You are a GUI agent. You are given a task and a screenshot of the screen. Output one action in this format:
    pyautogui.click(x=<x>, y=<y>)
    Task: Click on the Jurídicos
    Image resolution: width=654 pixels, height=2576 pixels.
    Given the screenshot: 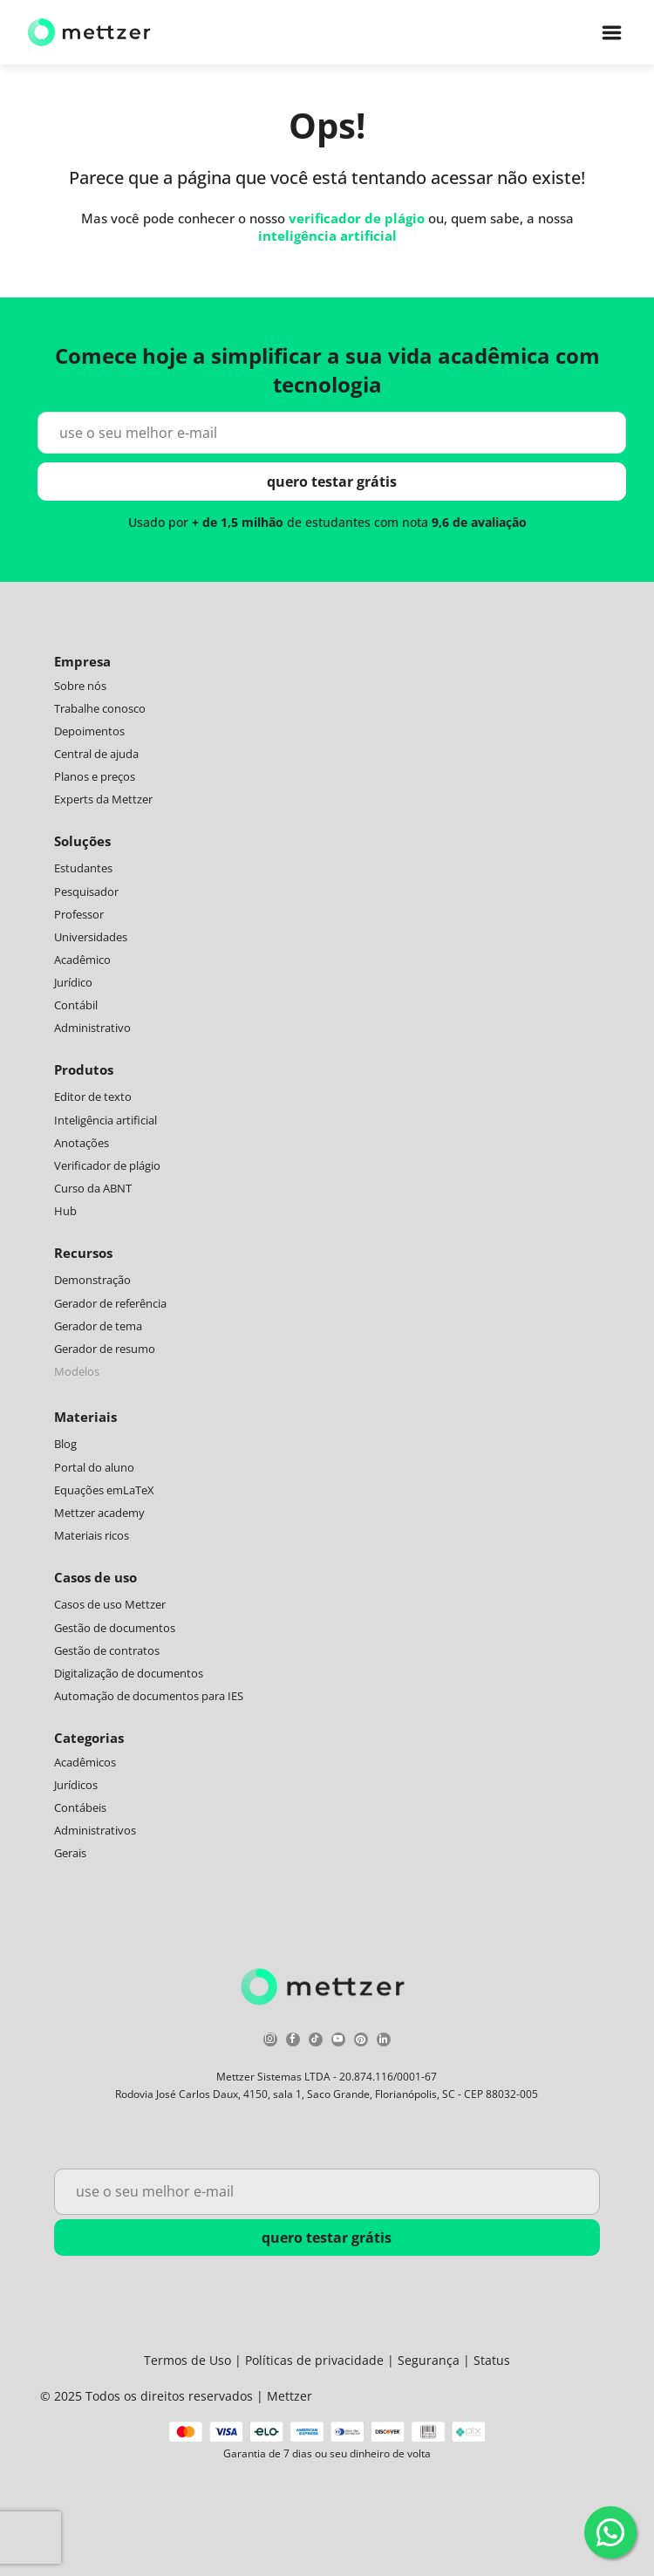 What is the action you would take?
    pyautogui.click(x=76, y=1785)
    